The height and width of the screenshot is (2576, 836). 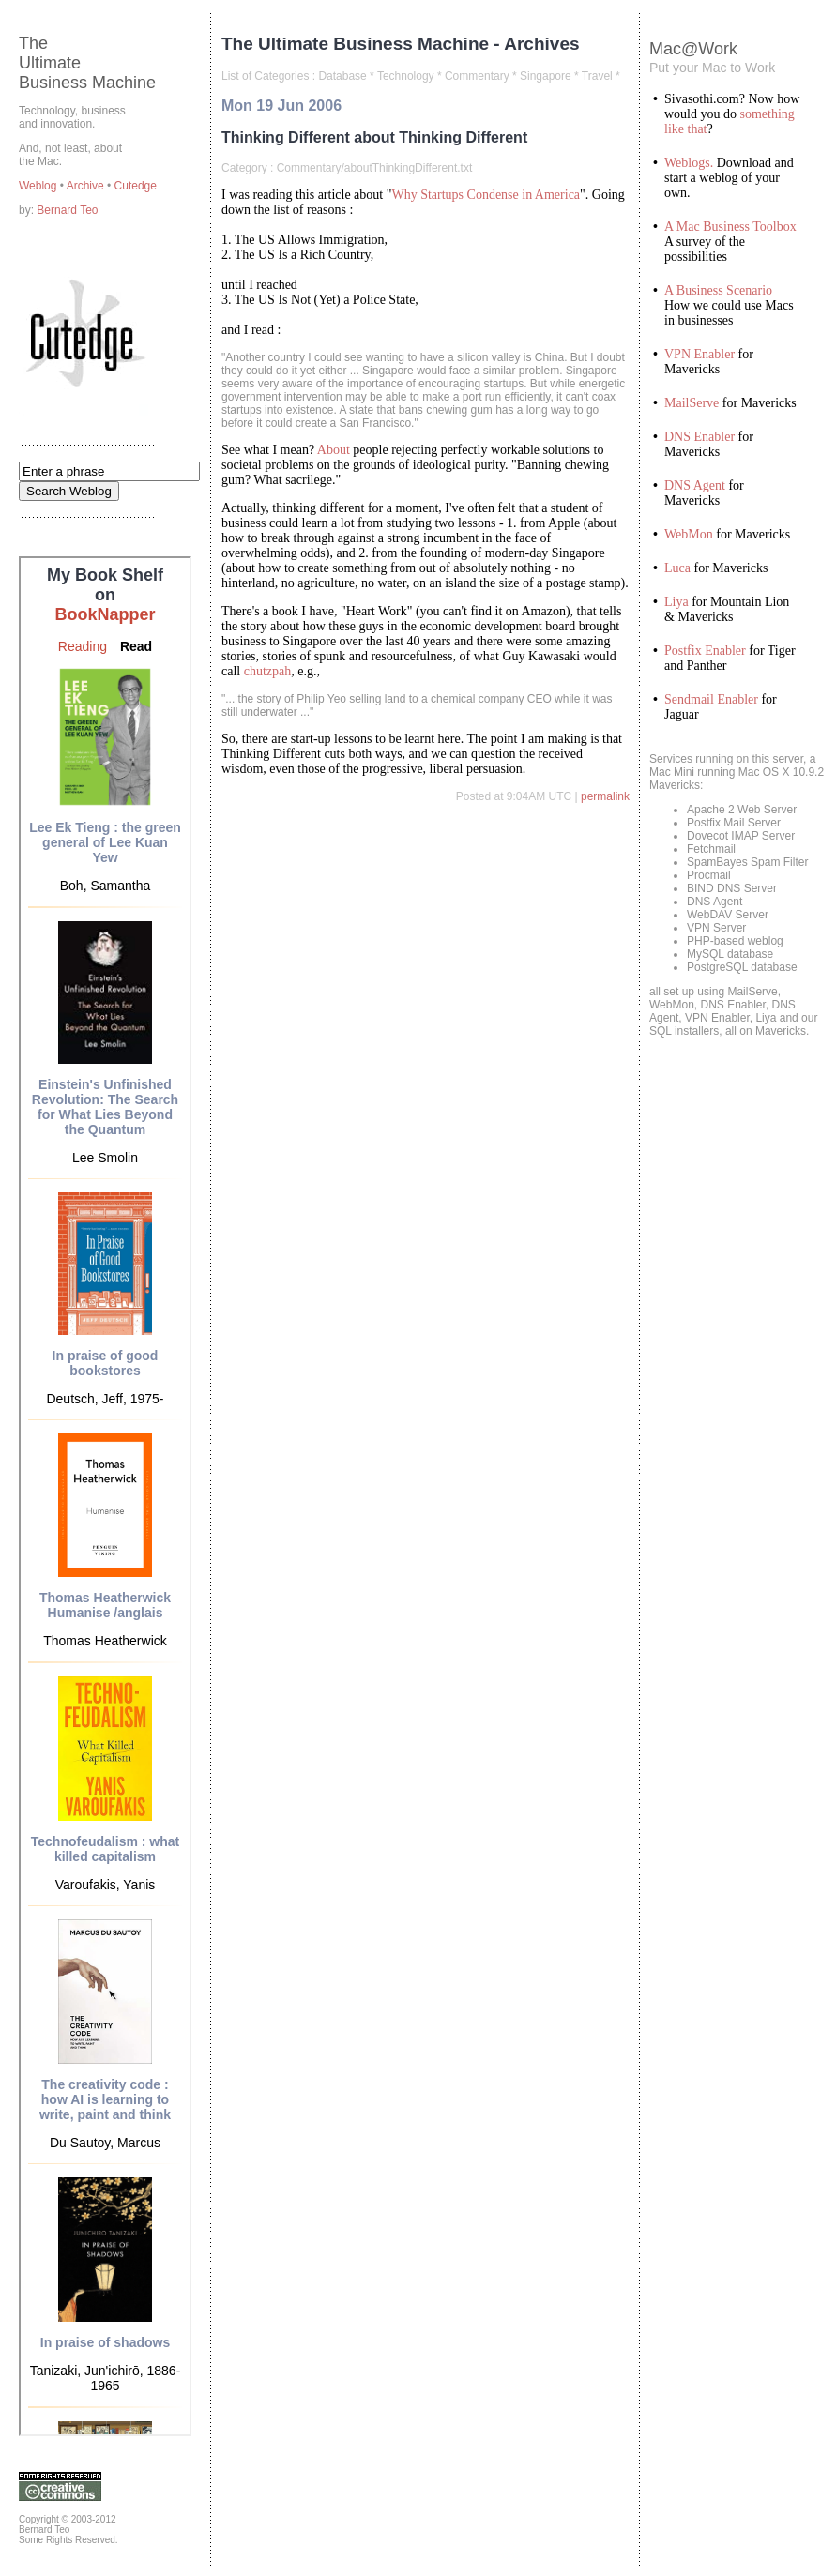 I want to click on Commentary/aboutThinkingDifferent.txt, so click(x=375, y=167).